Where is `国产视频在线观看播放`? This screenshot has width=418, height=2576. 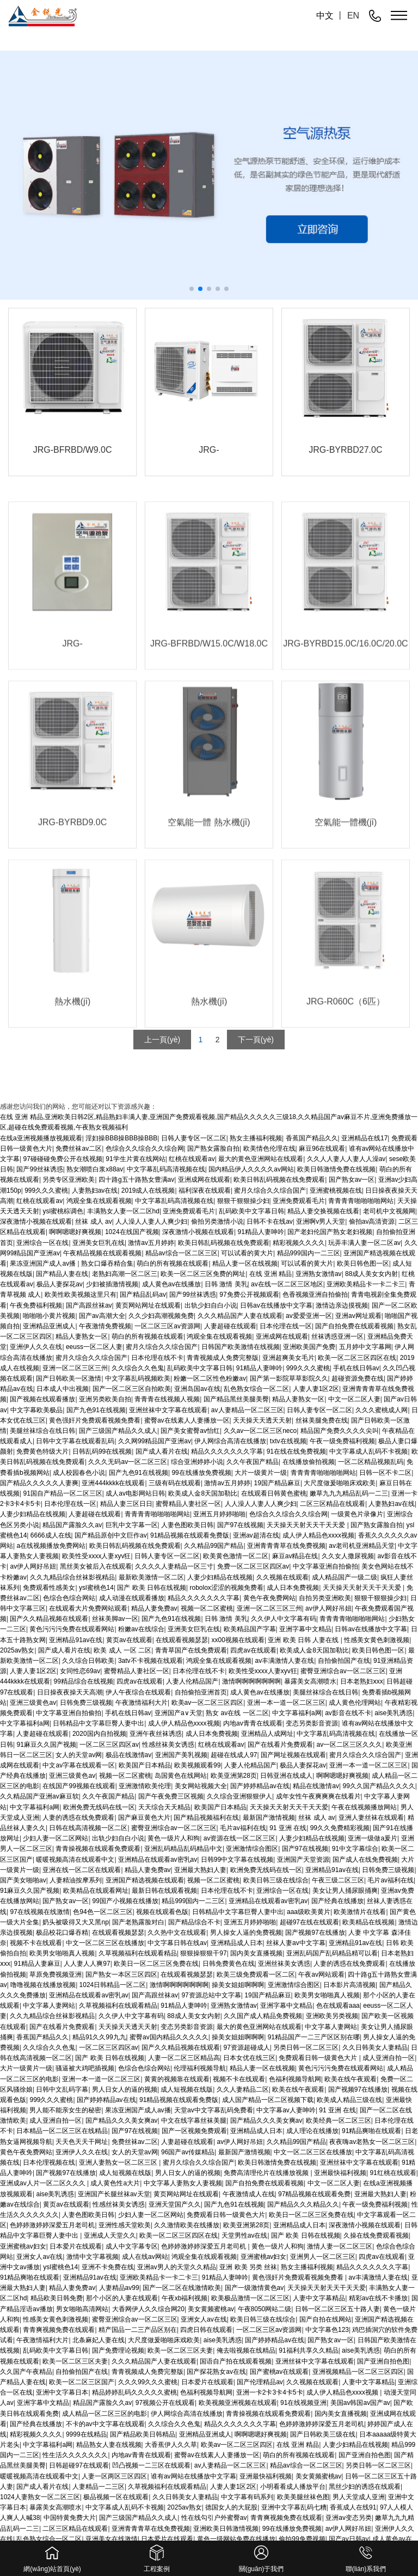 国产视频在线观看播放 is located at coordinates (42, 1399).